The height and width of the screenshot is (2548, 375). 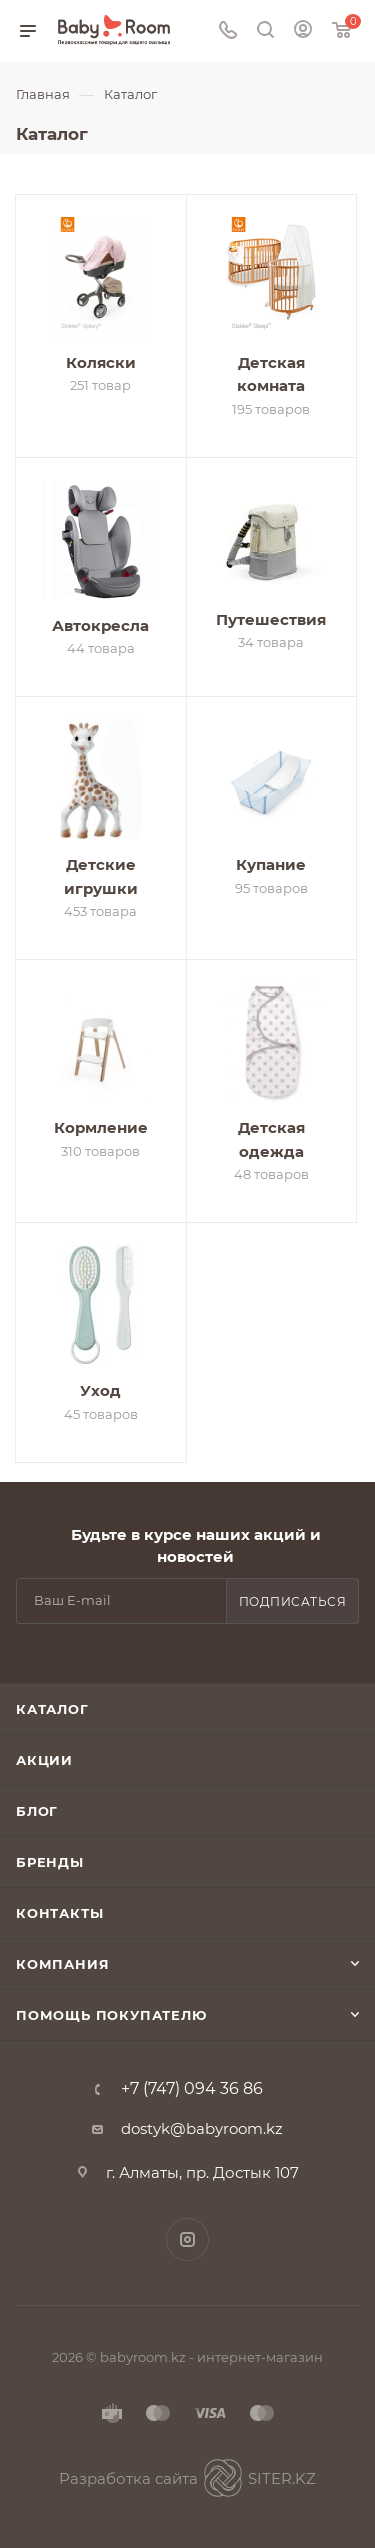 What do you see at coordinates (52, 1709) in the screenshot?
I see `Каталог` at bounding box center [52, 1709].